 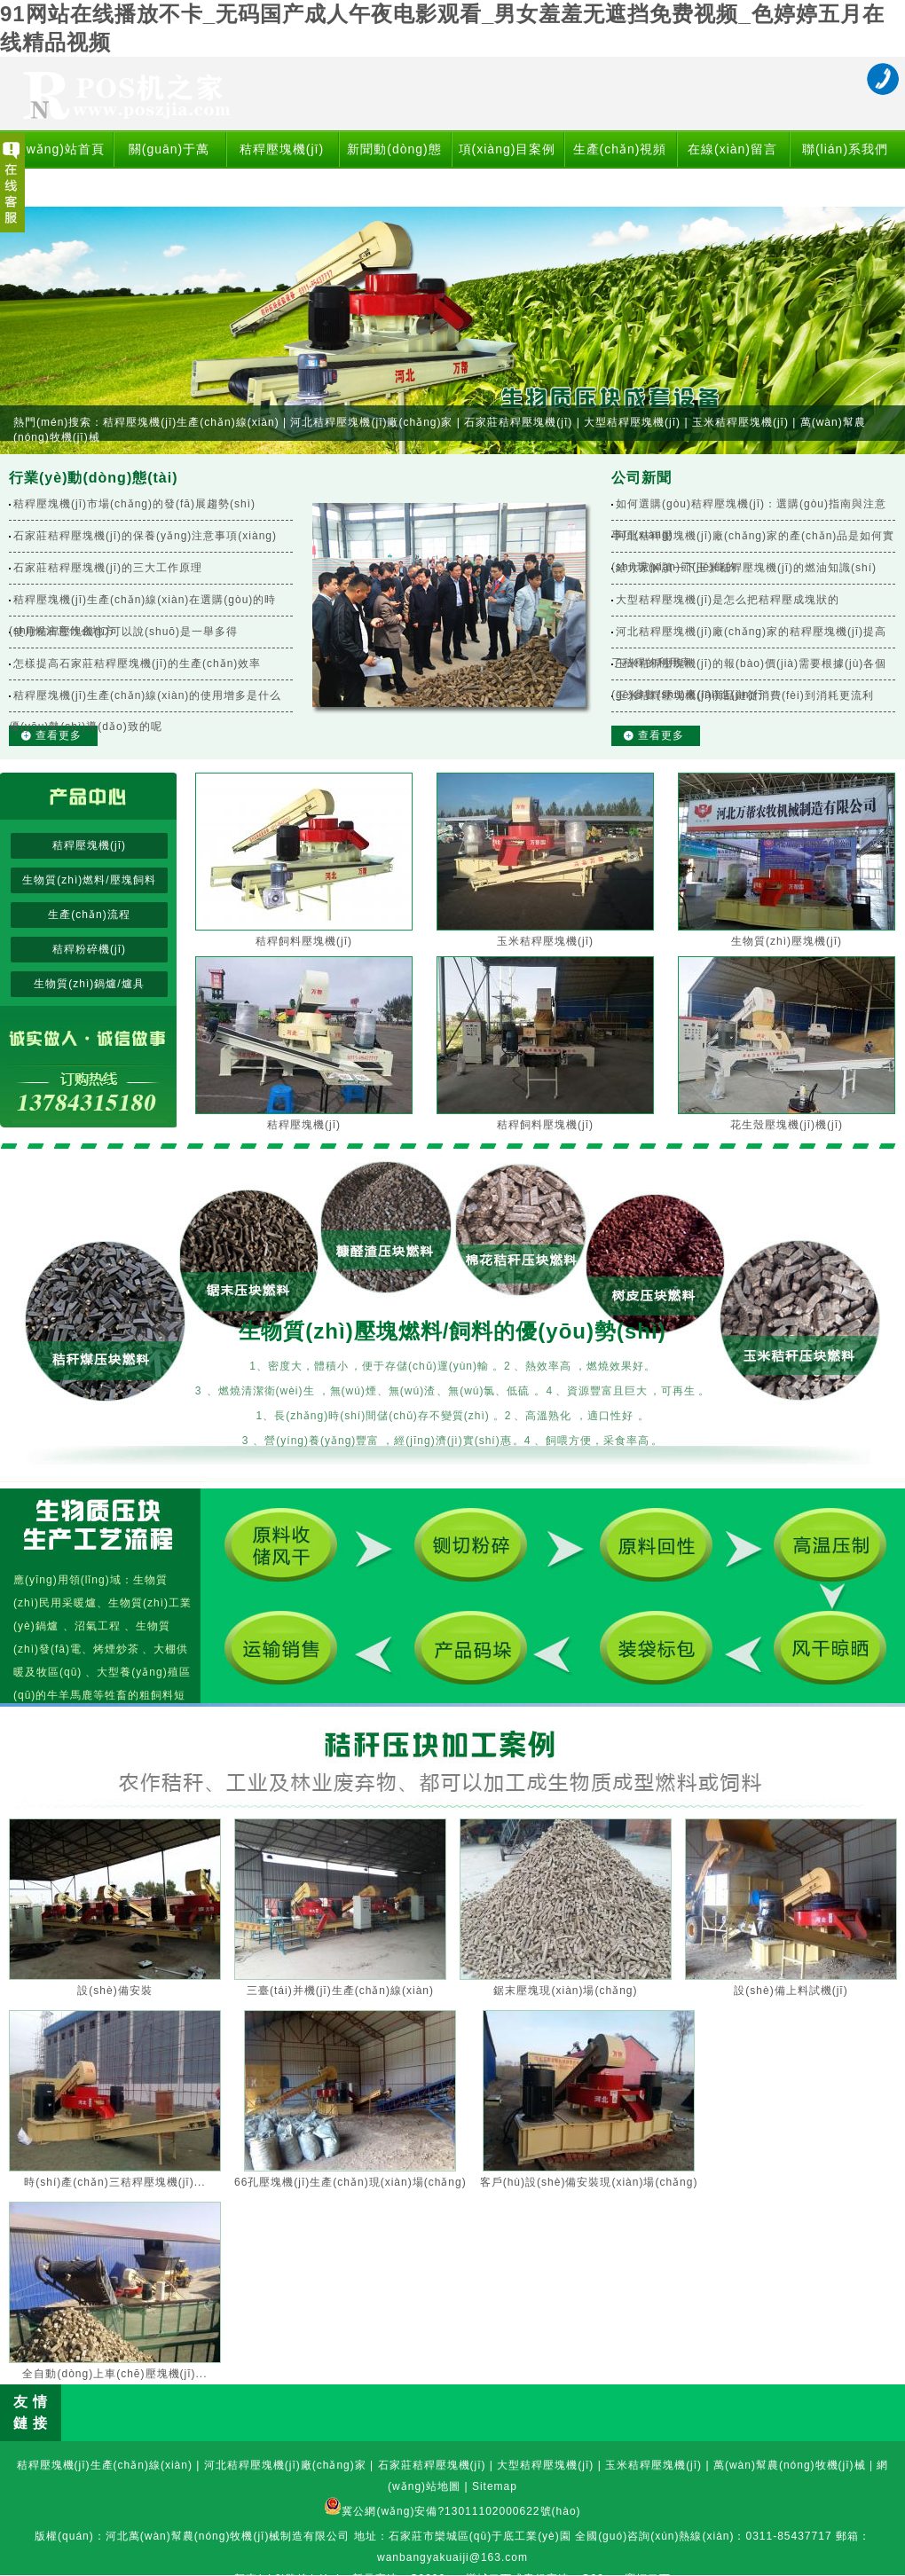 What do you see at coordinates (371, 422) in the screenshot?
I see `河北秸稈壓塊機(jī)廠(chǎng)家` at bounding box center [371, 422].